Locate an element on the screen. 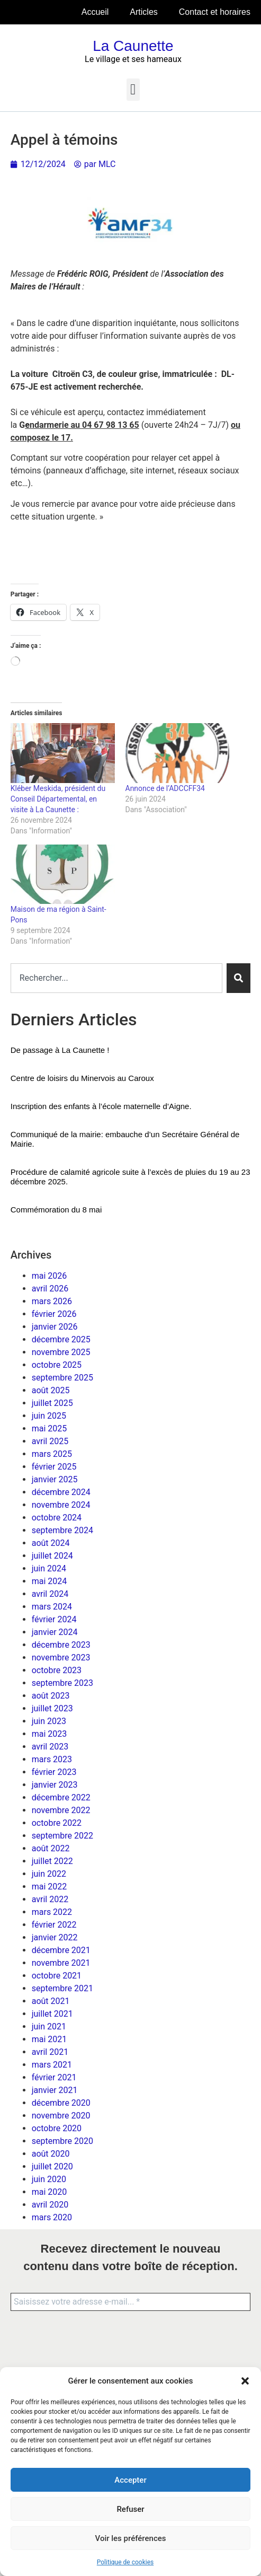 Image resolution: width=261 pixels, height=2576 pixels. février 2022 is located at coordinates (54, 1925).